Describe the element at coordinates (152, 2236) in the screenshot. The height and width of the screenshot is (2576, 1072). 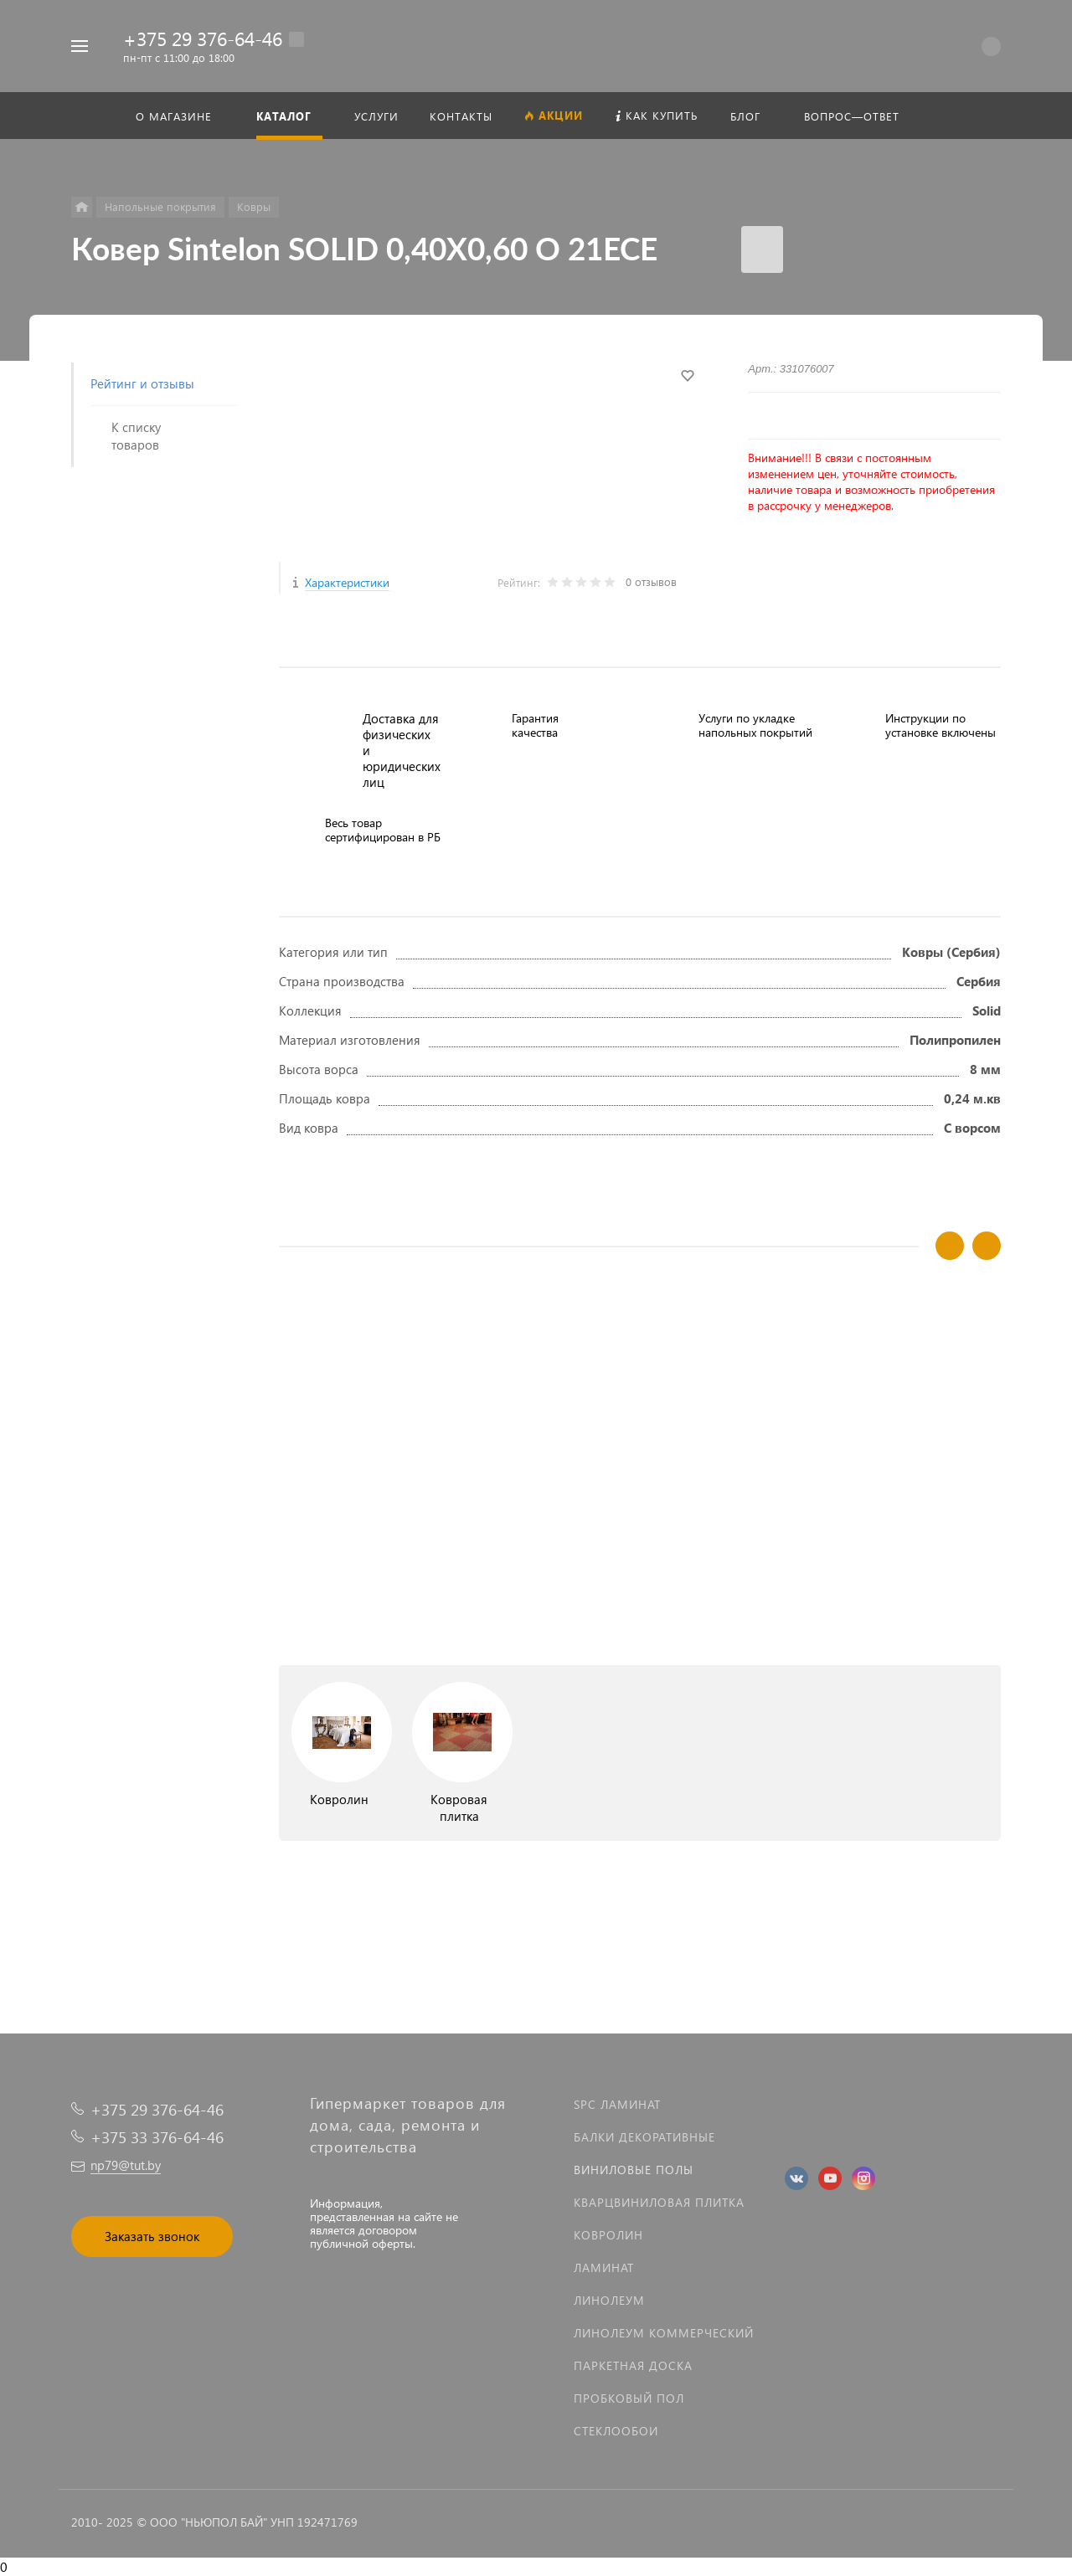
I see `Заказать звонок` at that location.